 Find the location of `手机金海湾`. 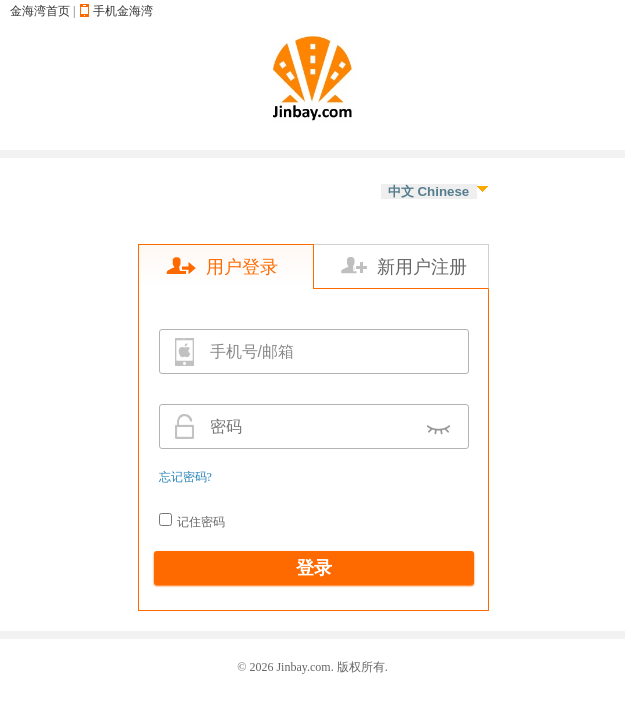

手机金海湾 is located at coordinates (123, 11).